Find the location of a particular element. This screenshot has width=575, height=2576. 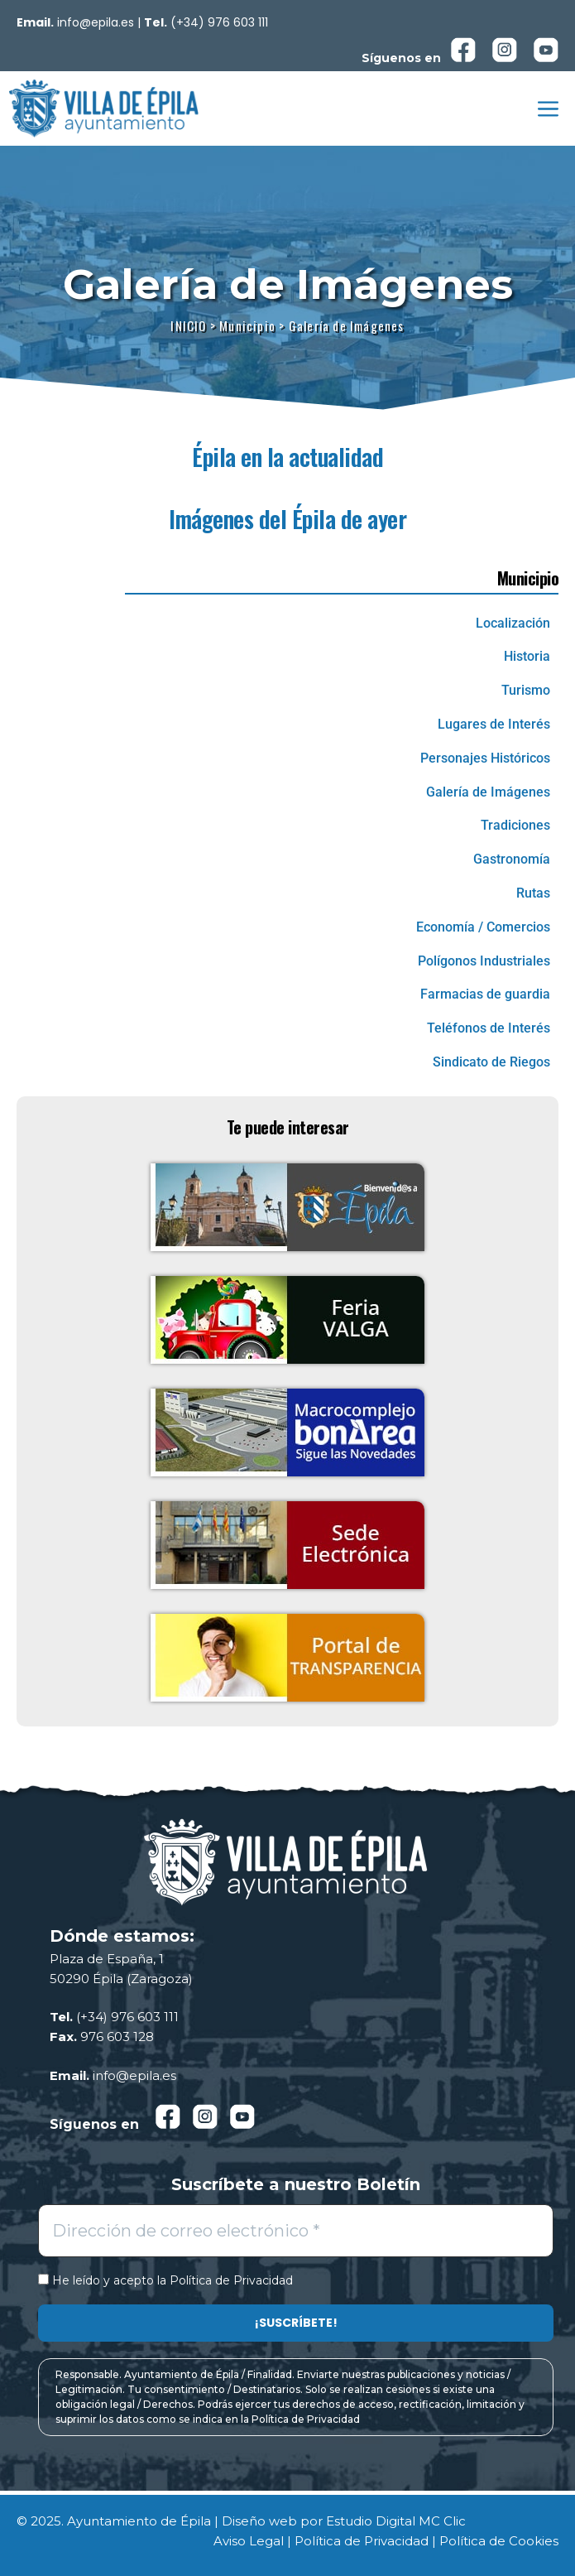

Sindicato de Riegos is located at coordinates (491, 1062).